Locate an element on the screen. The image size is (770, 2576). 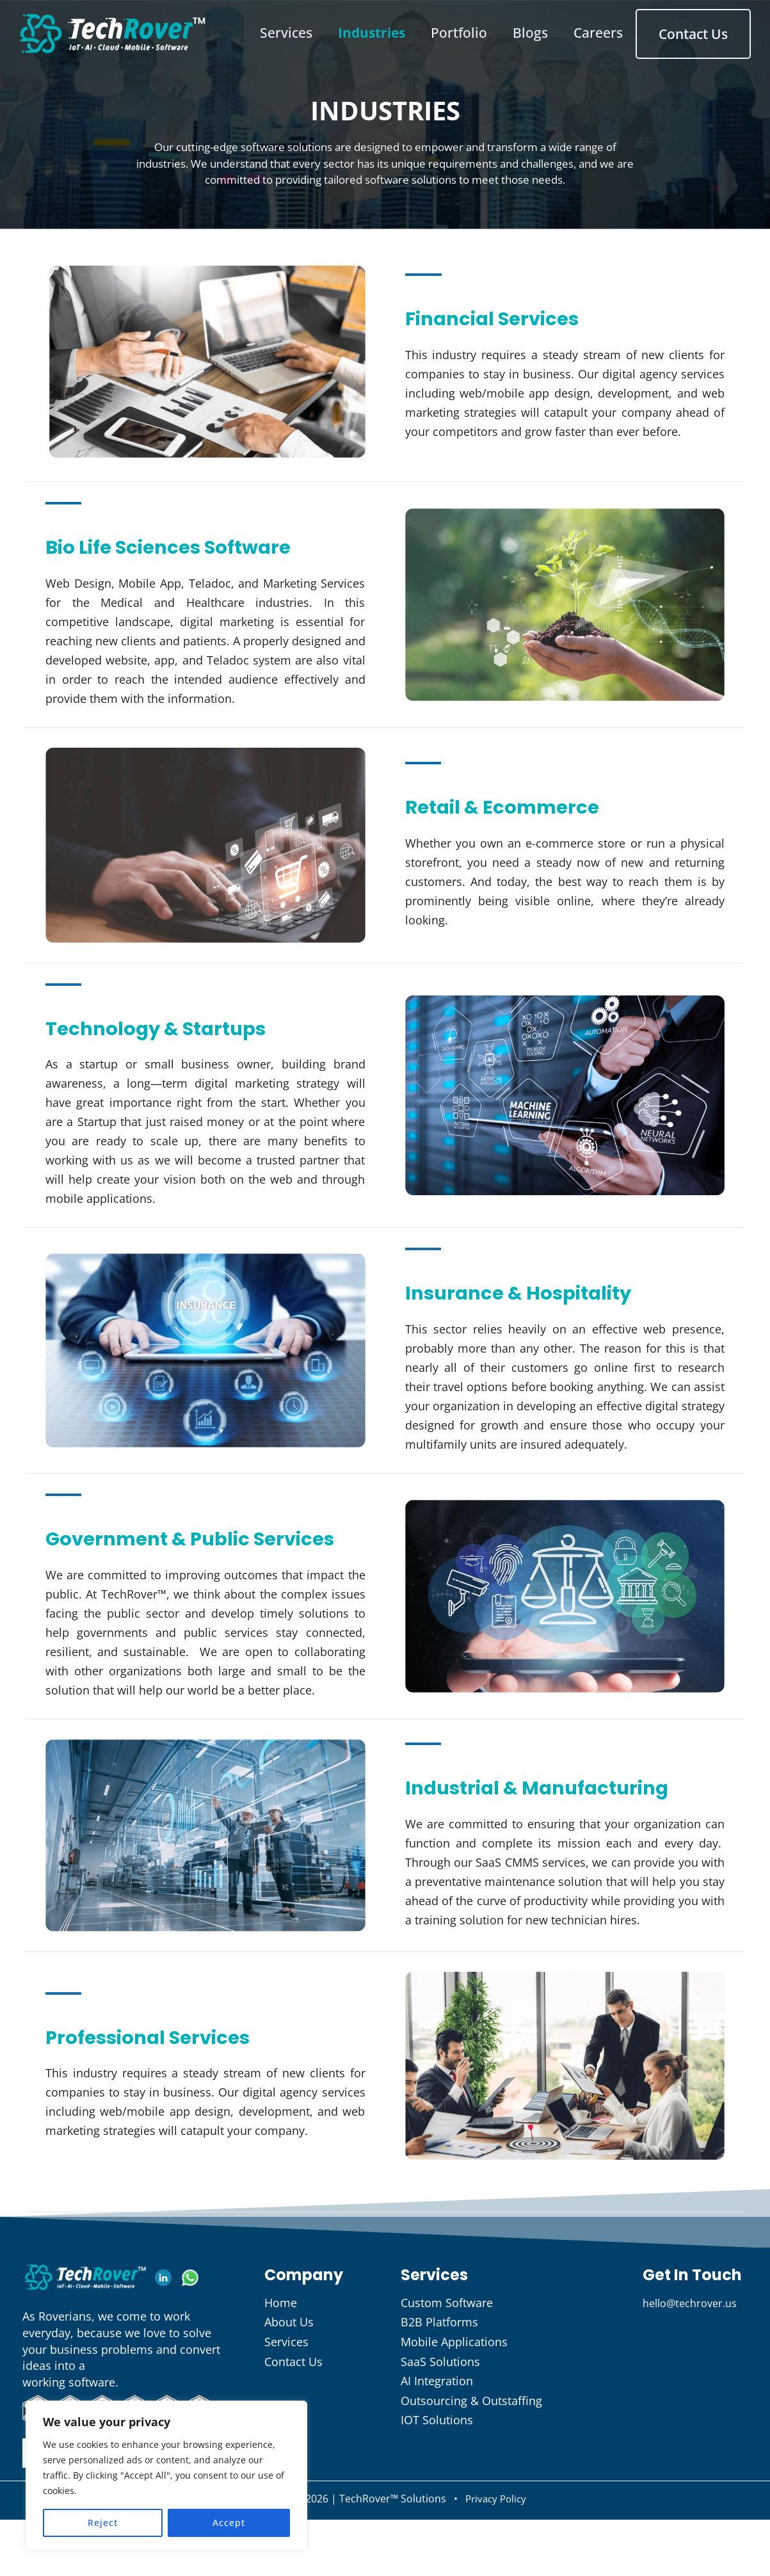
SaaS Solutions is located at coordinates (440, 2421).